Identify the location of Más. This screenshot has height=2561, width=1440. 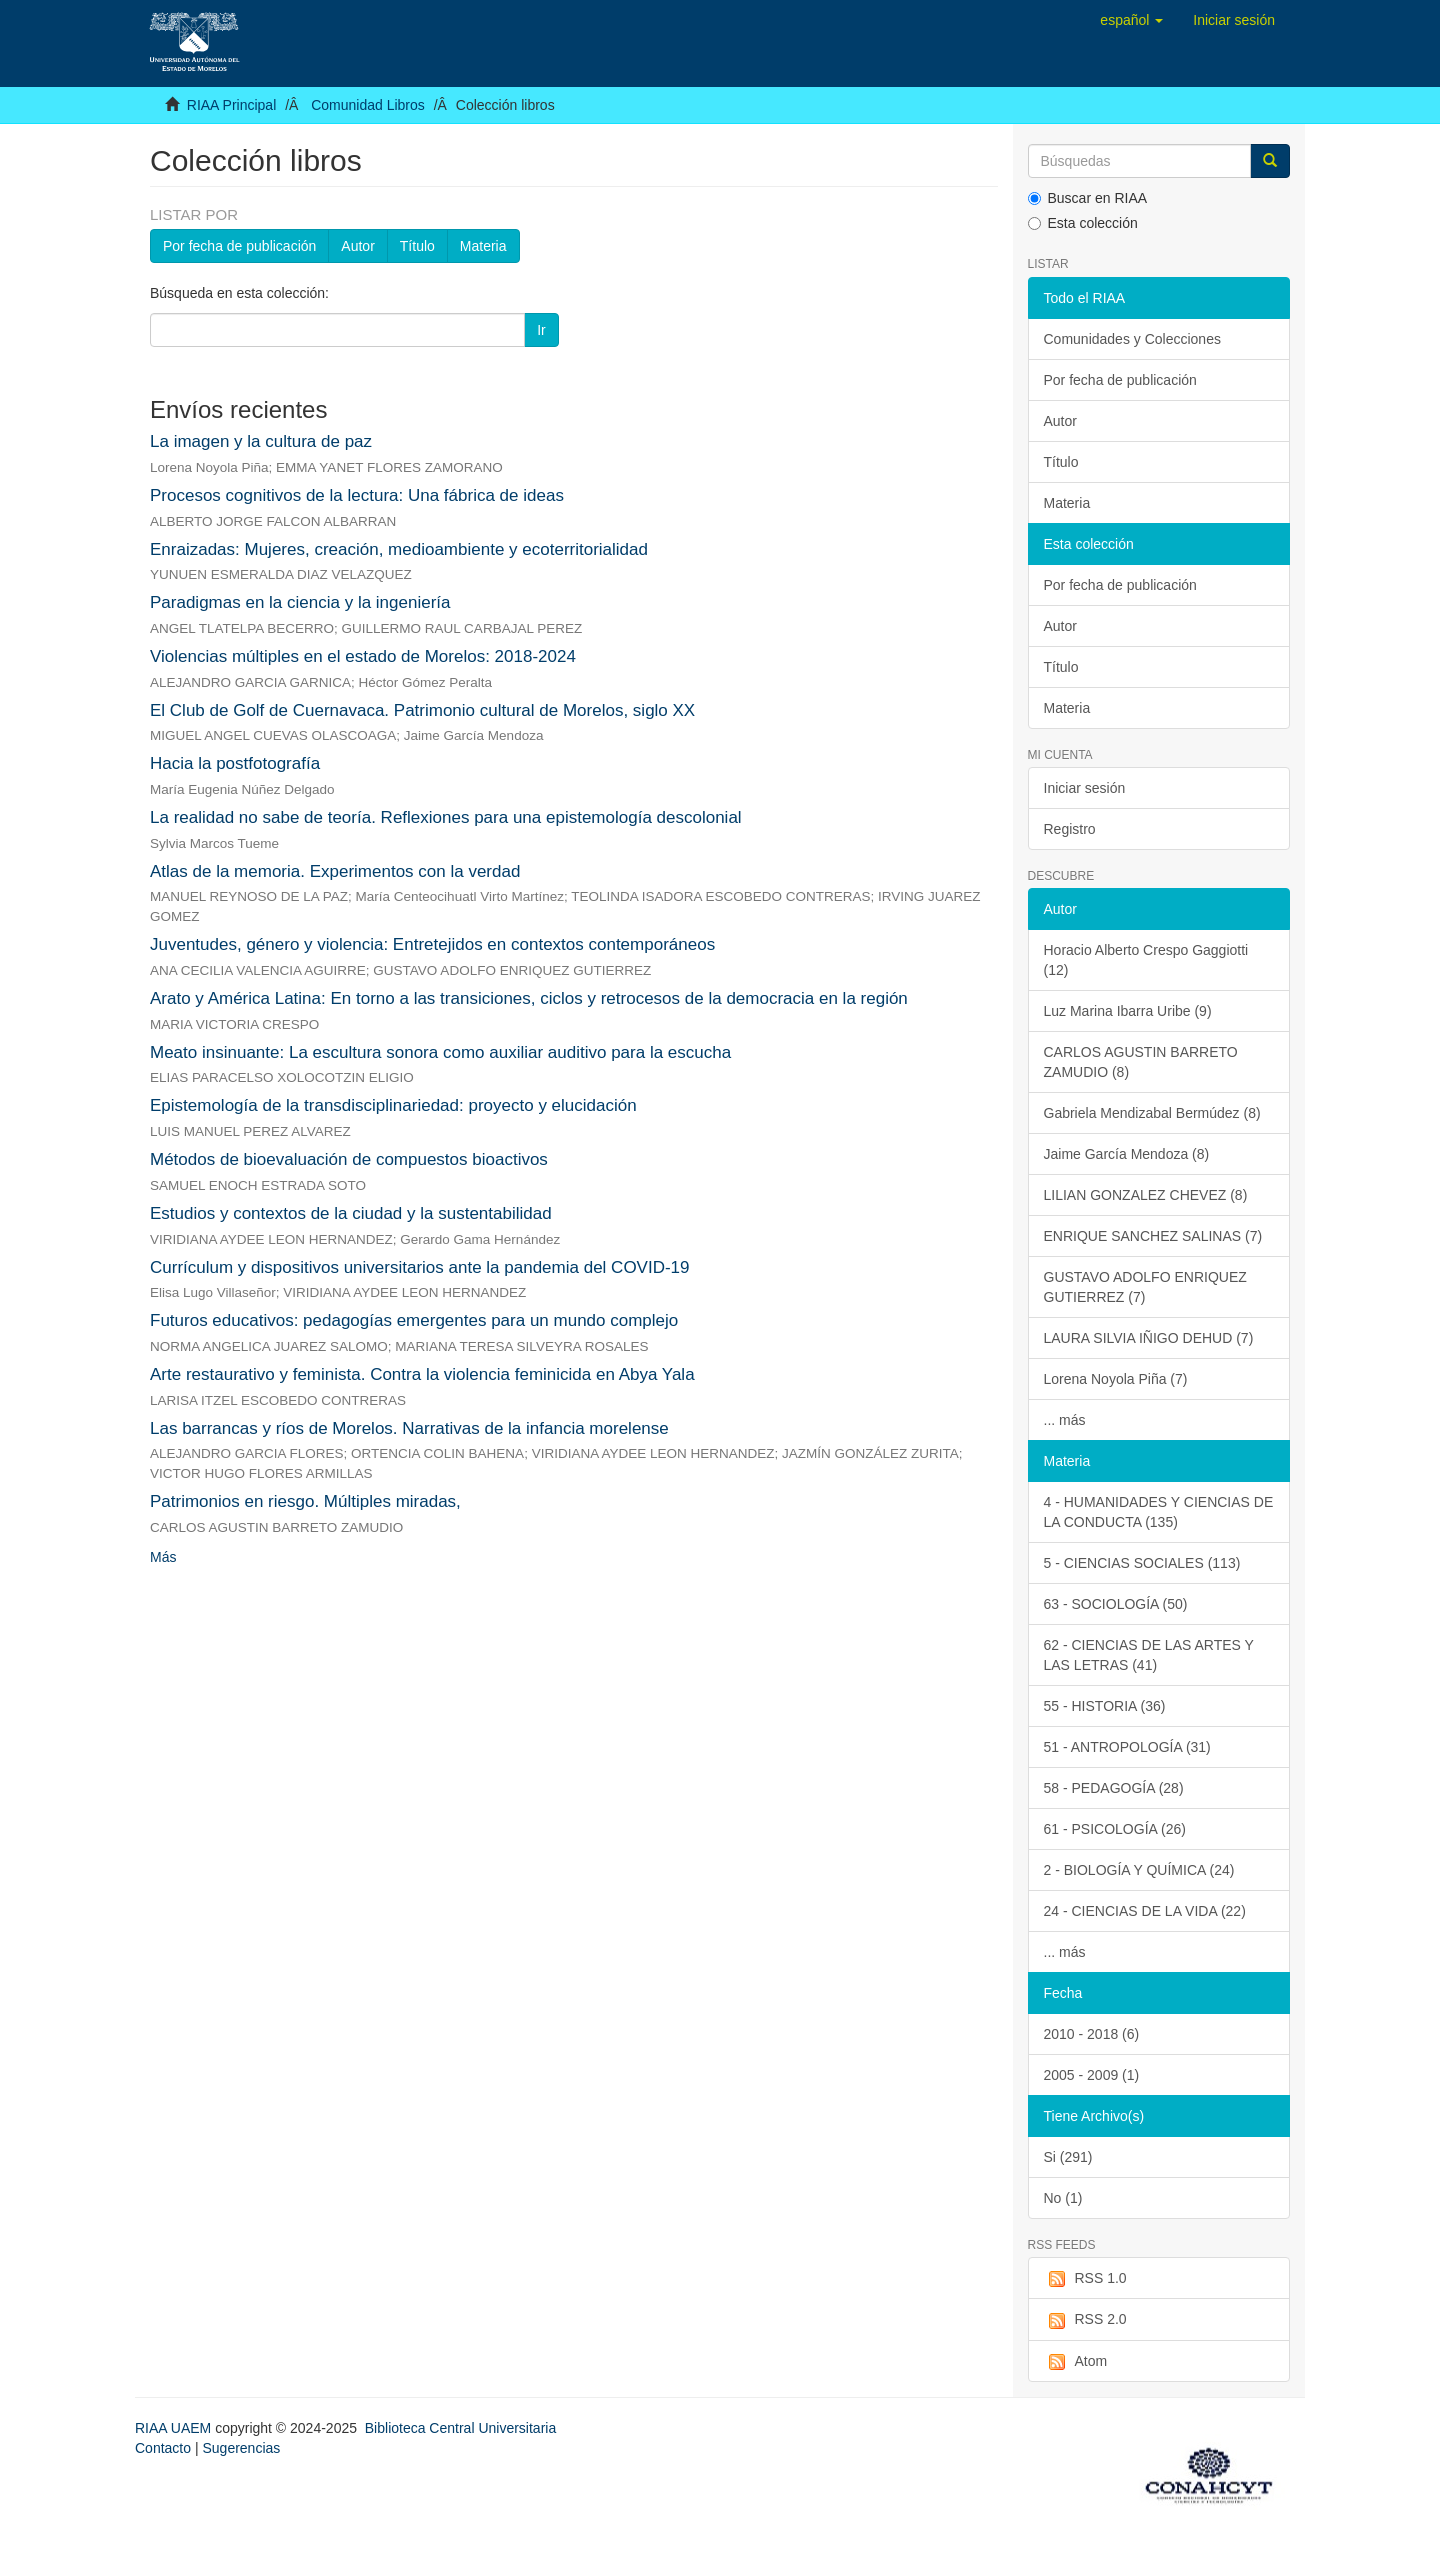
(163, 1557).